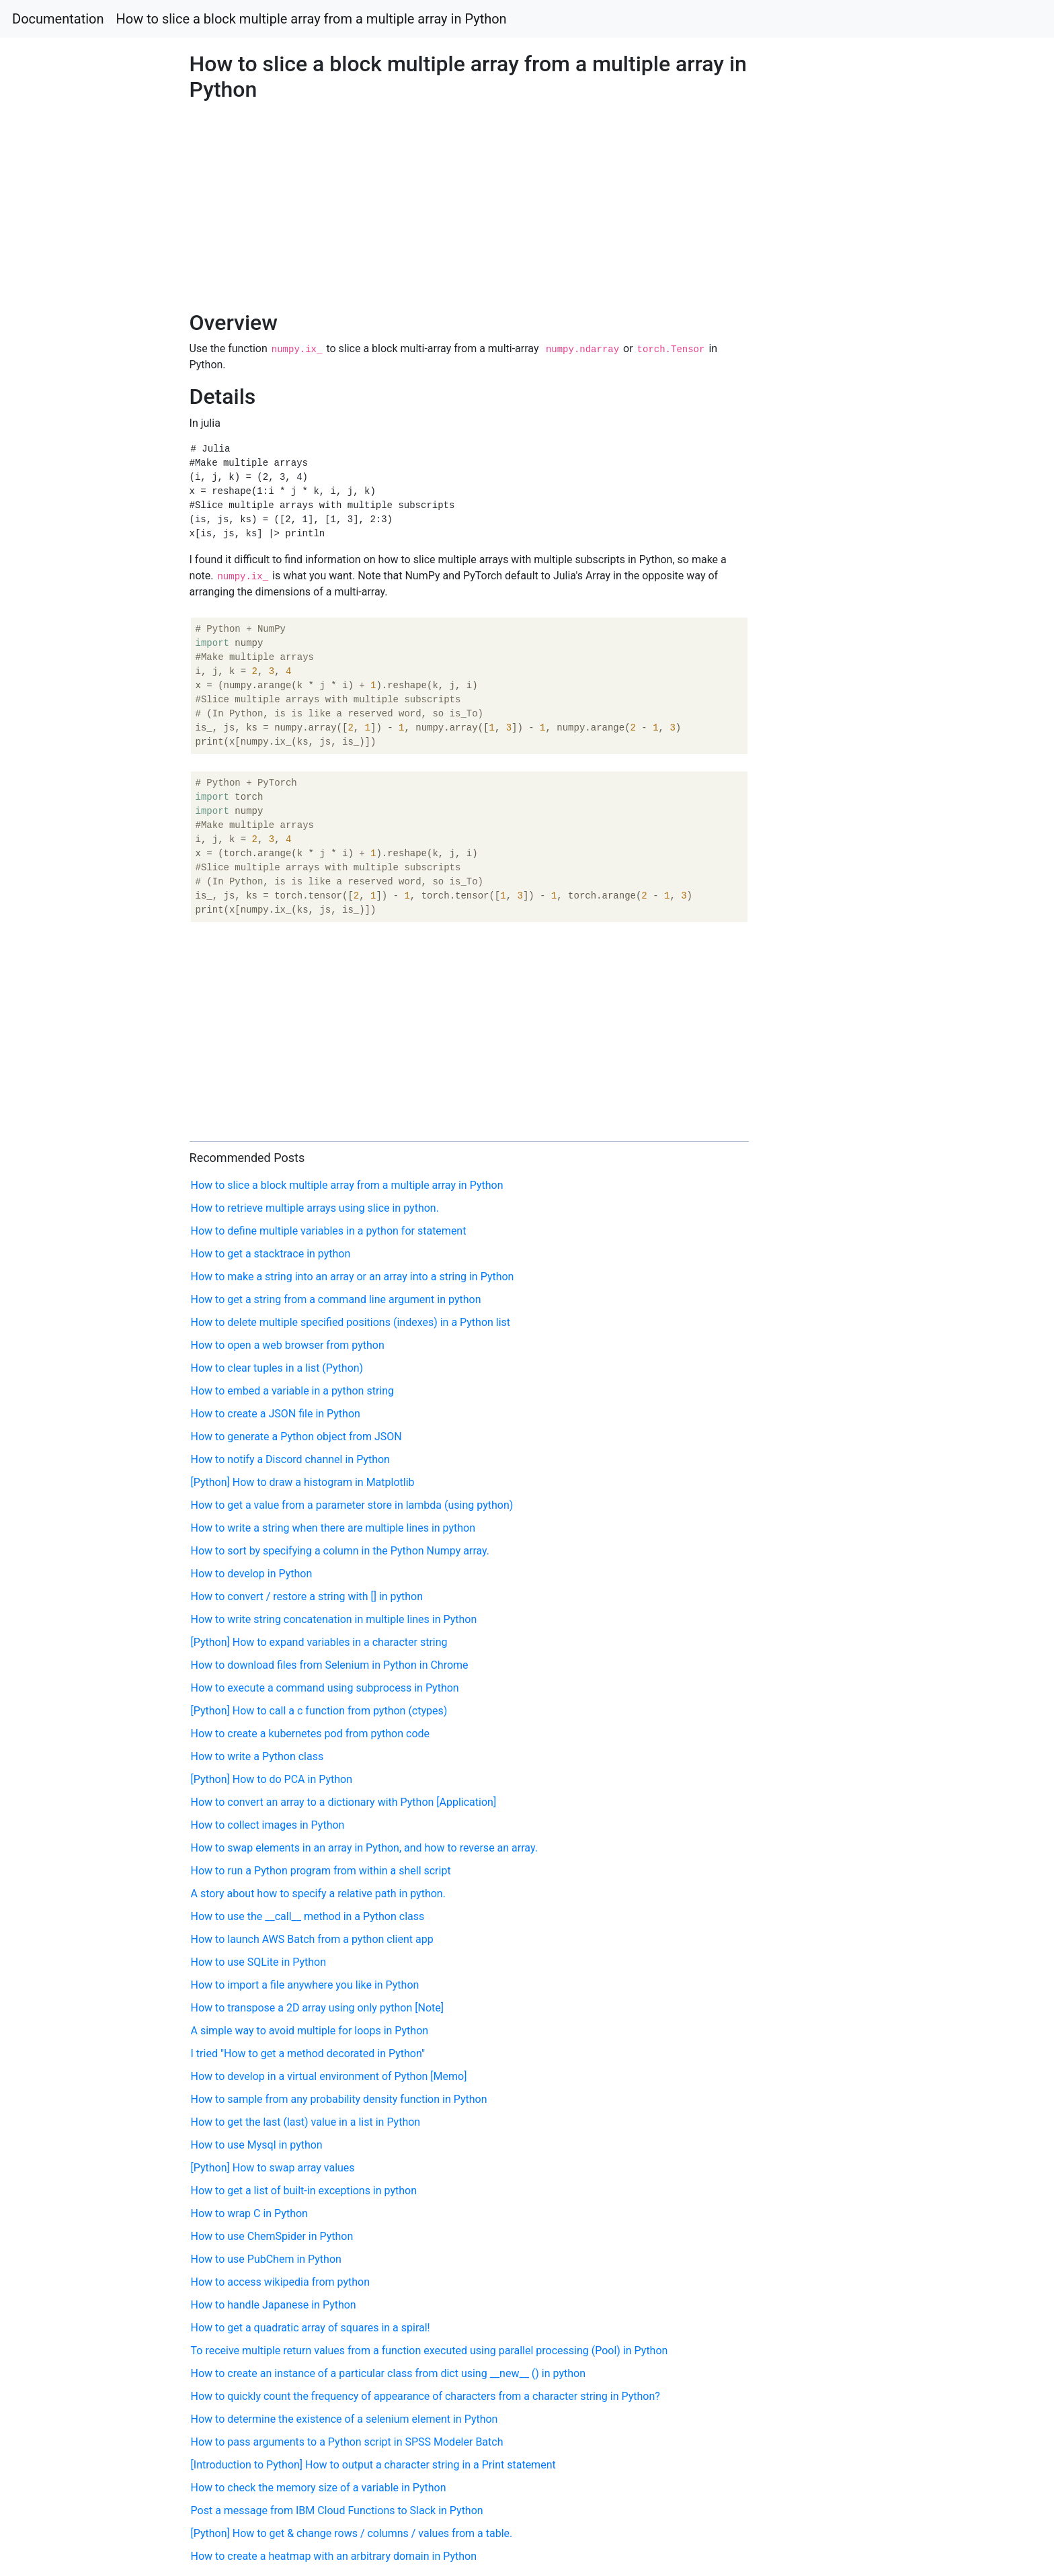  I want to click on How to develop in Python, so click(252, 1573).